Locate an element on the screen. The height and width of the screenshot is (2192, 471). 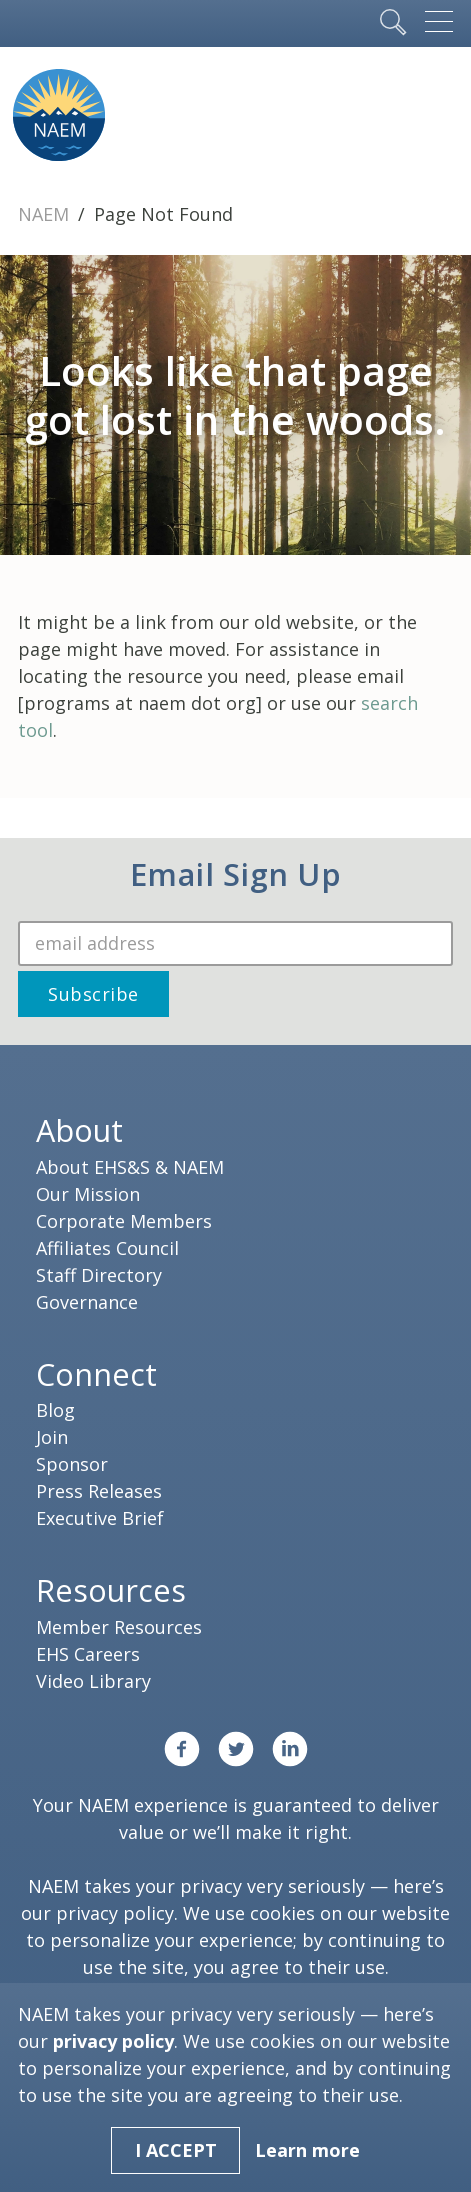
Executive Brief is located at coordinates (100, 1518).